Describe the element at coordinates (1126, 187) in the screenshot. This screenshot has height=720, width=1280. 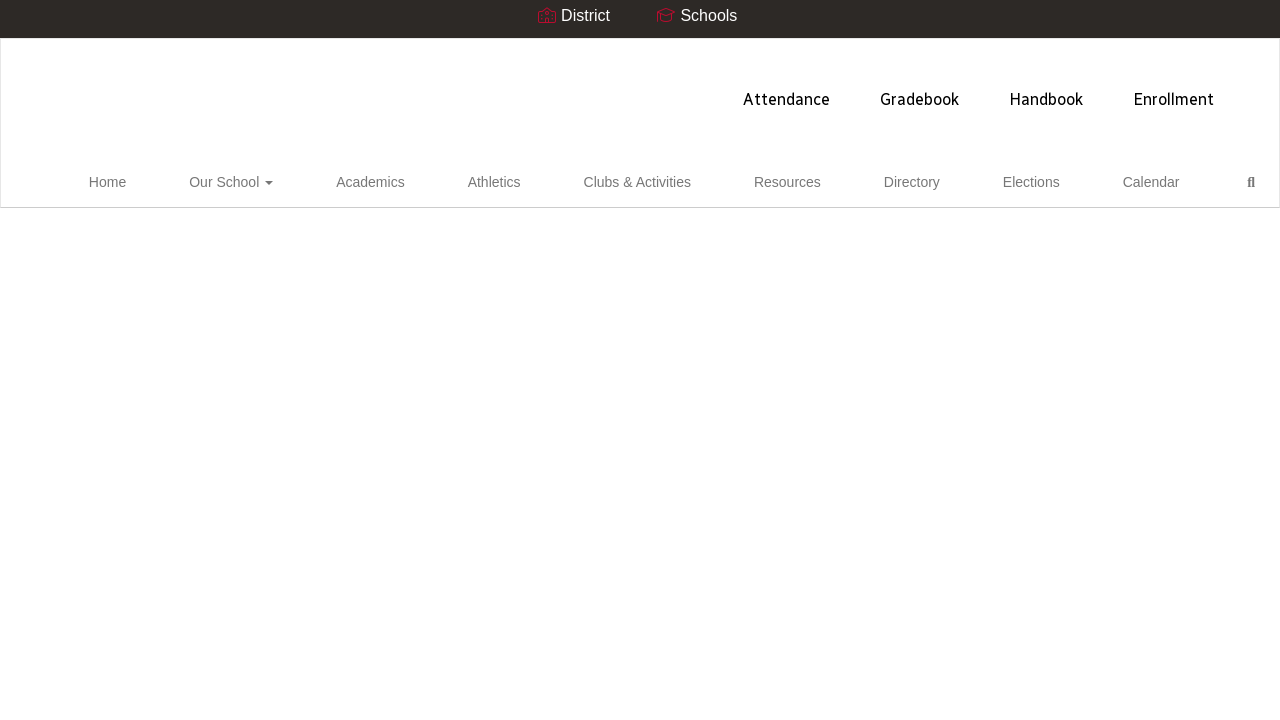
I see `Close Navigation` at that location.